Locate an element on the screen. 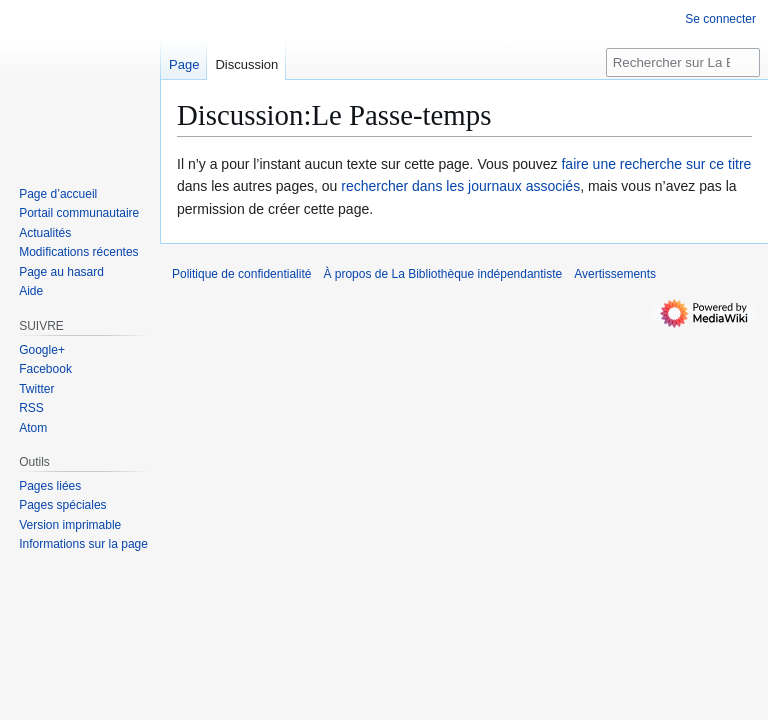  [Rechercher sur La Bibliothèque indépendantiste] is located at coordinates (683, 62).